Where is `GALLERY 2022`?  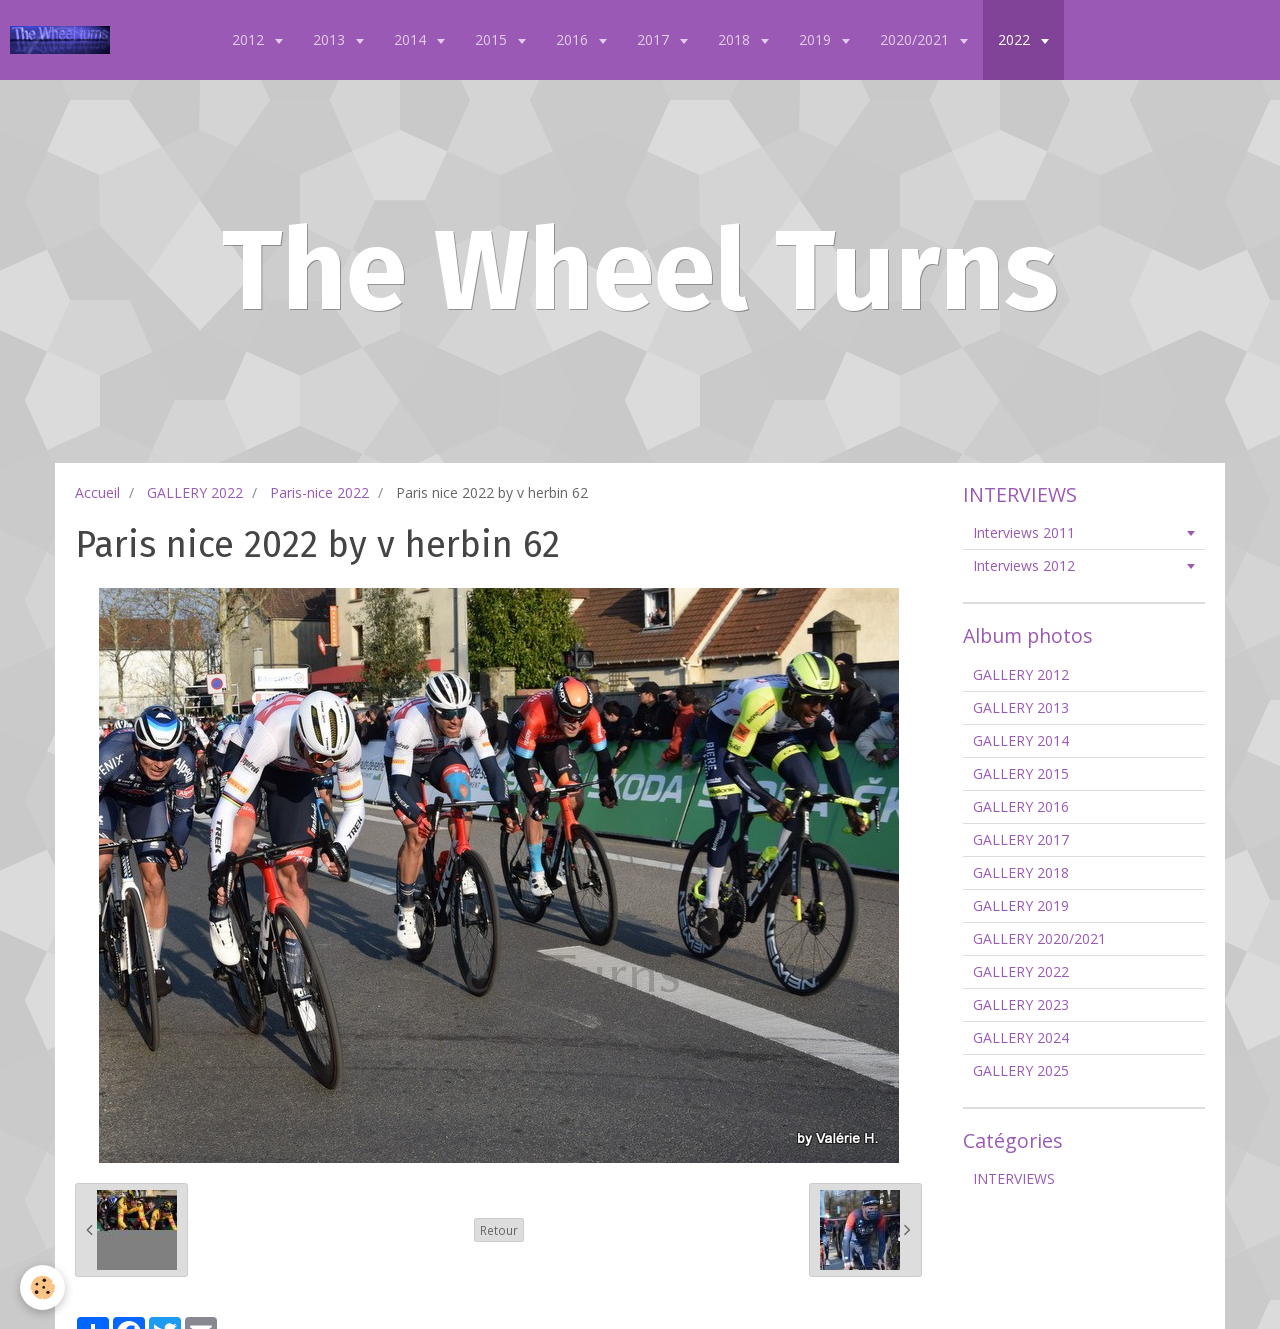
GALLERY 2022 is located at coordinates (195, 492).